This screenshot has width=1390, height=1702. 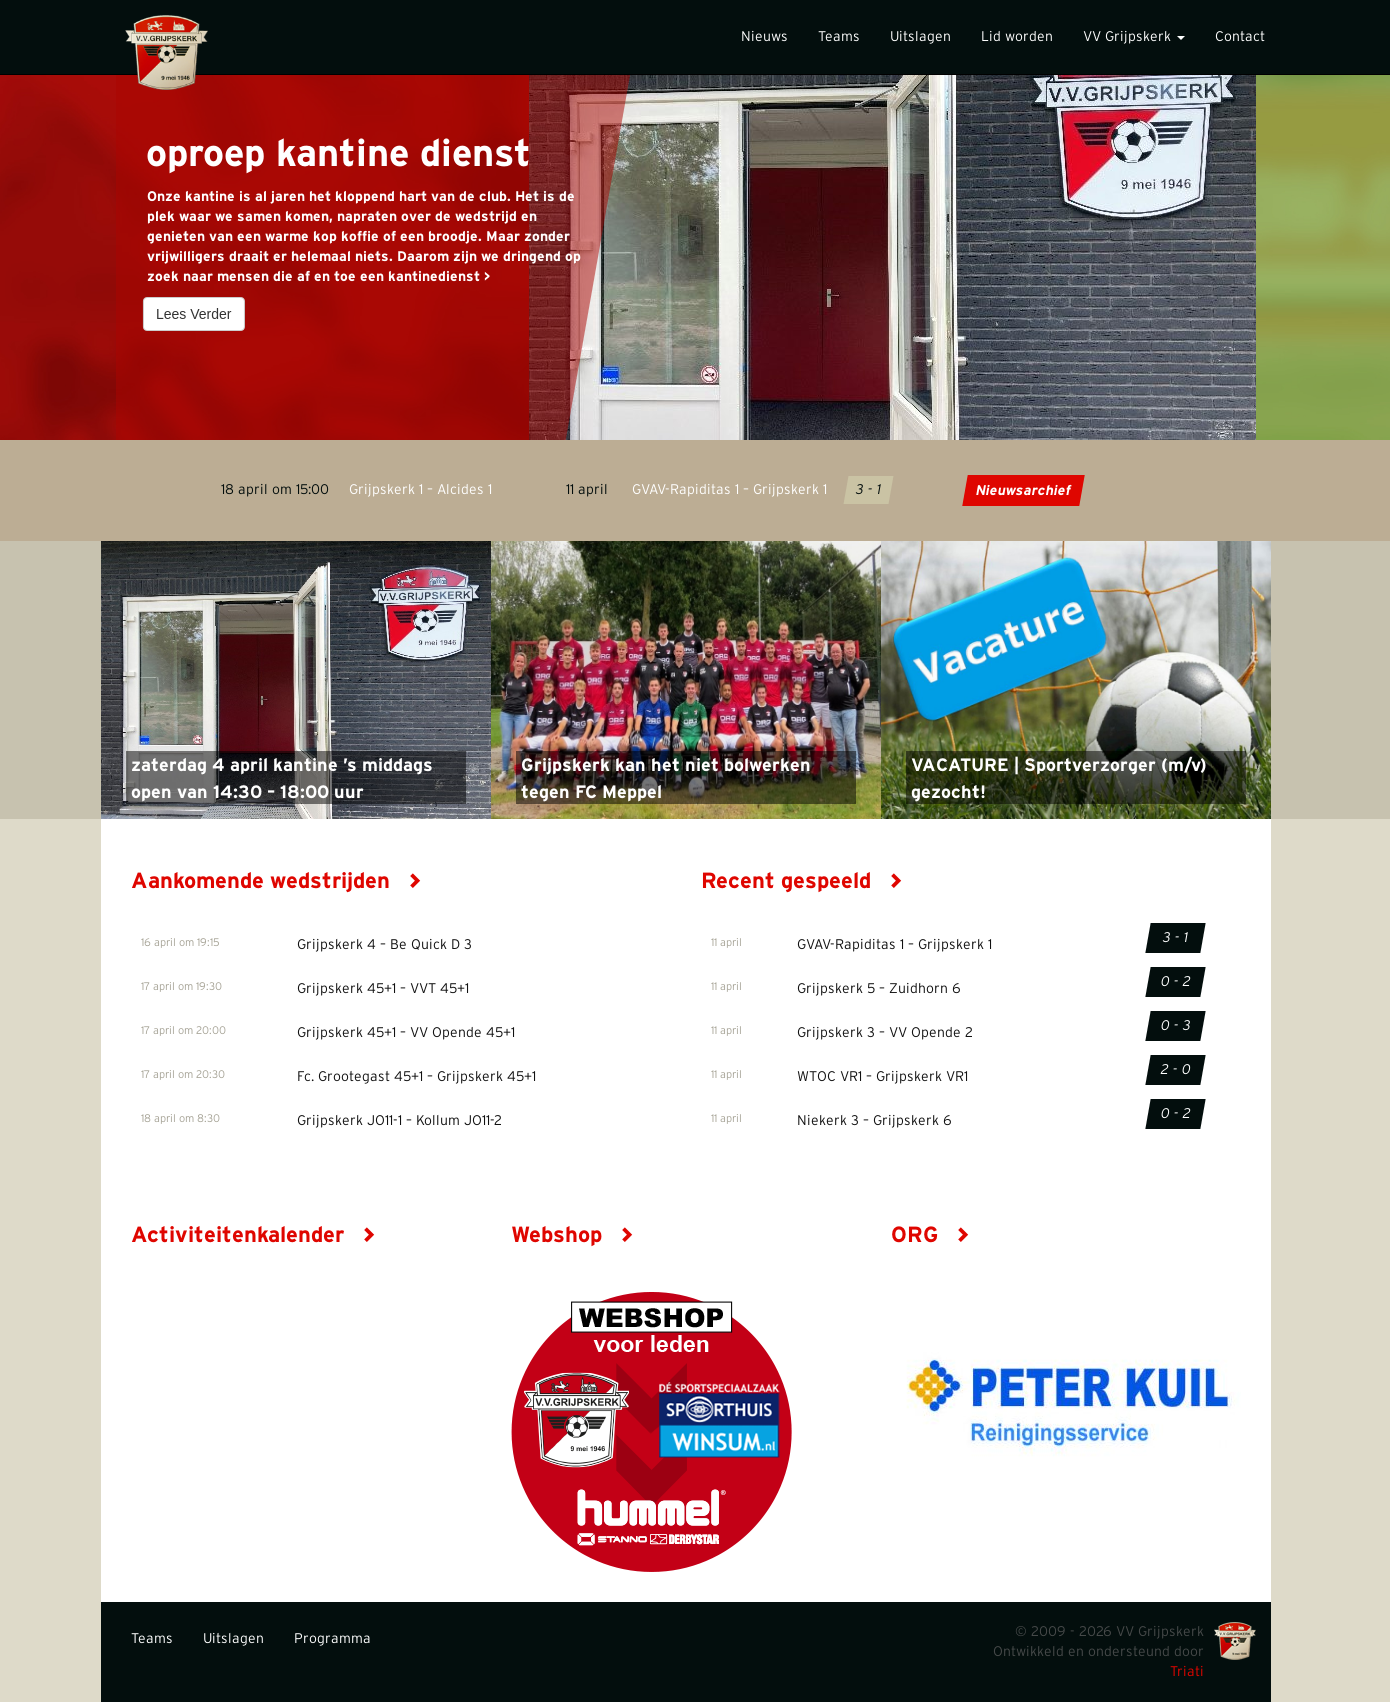 I want to click on Teams, so click(x=839, y=37).